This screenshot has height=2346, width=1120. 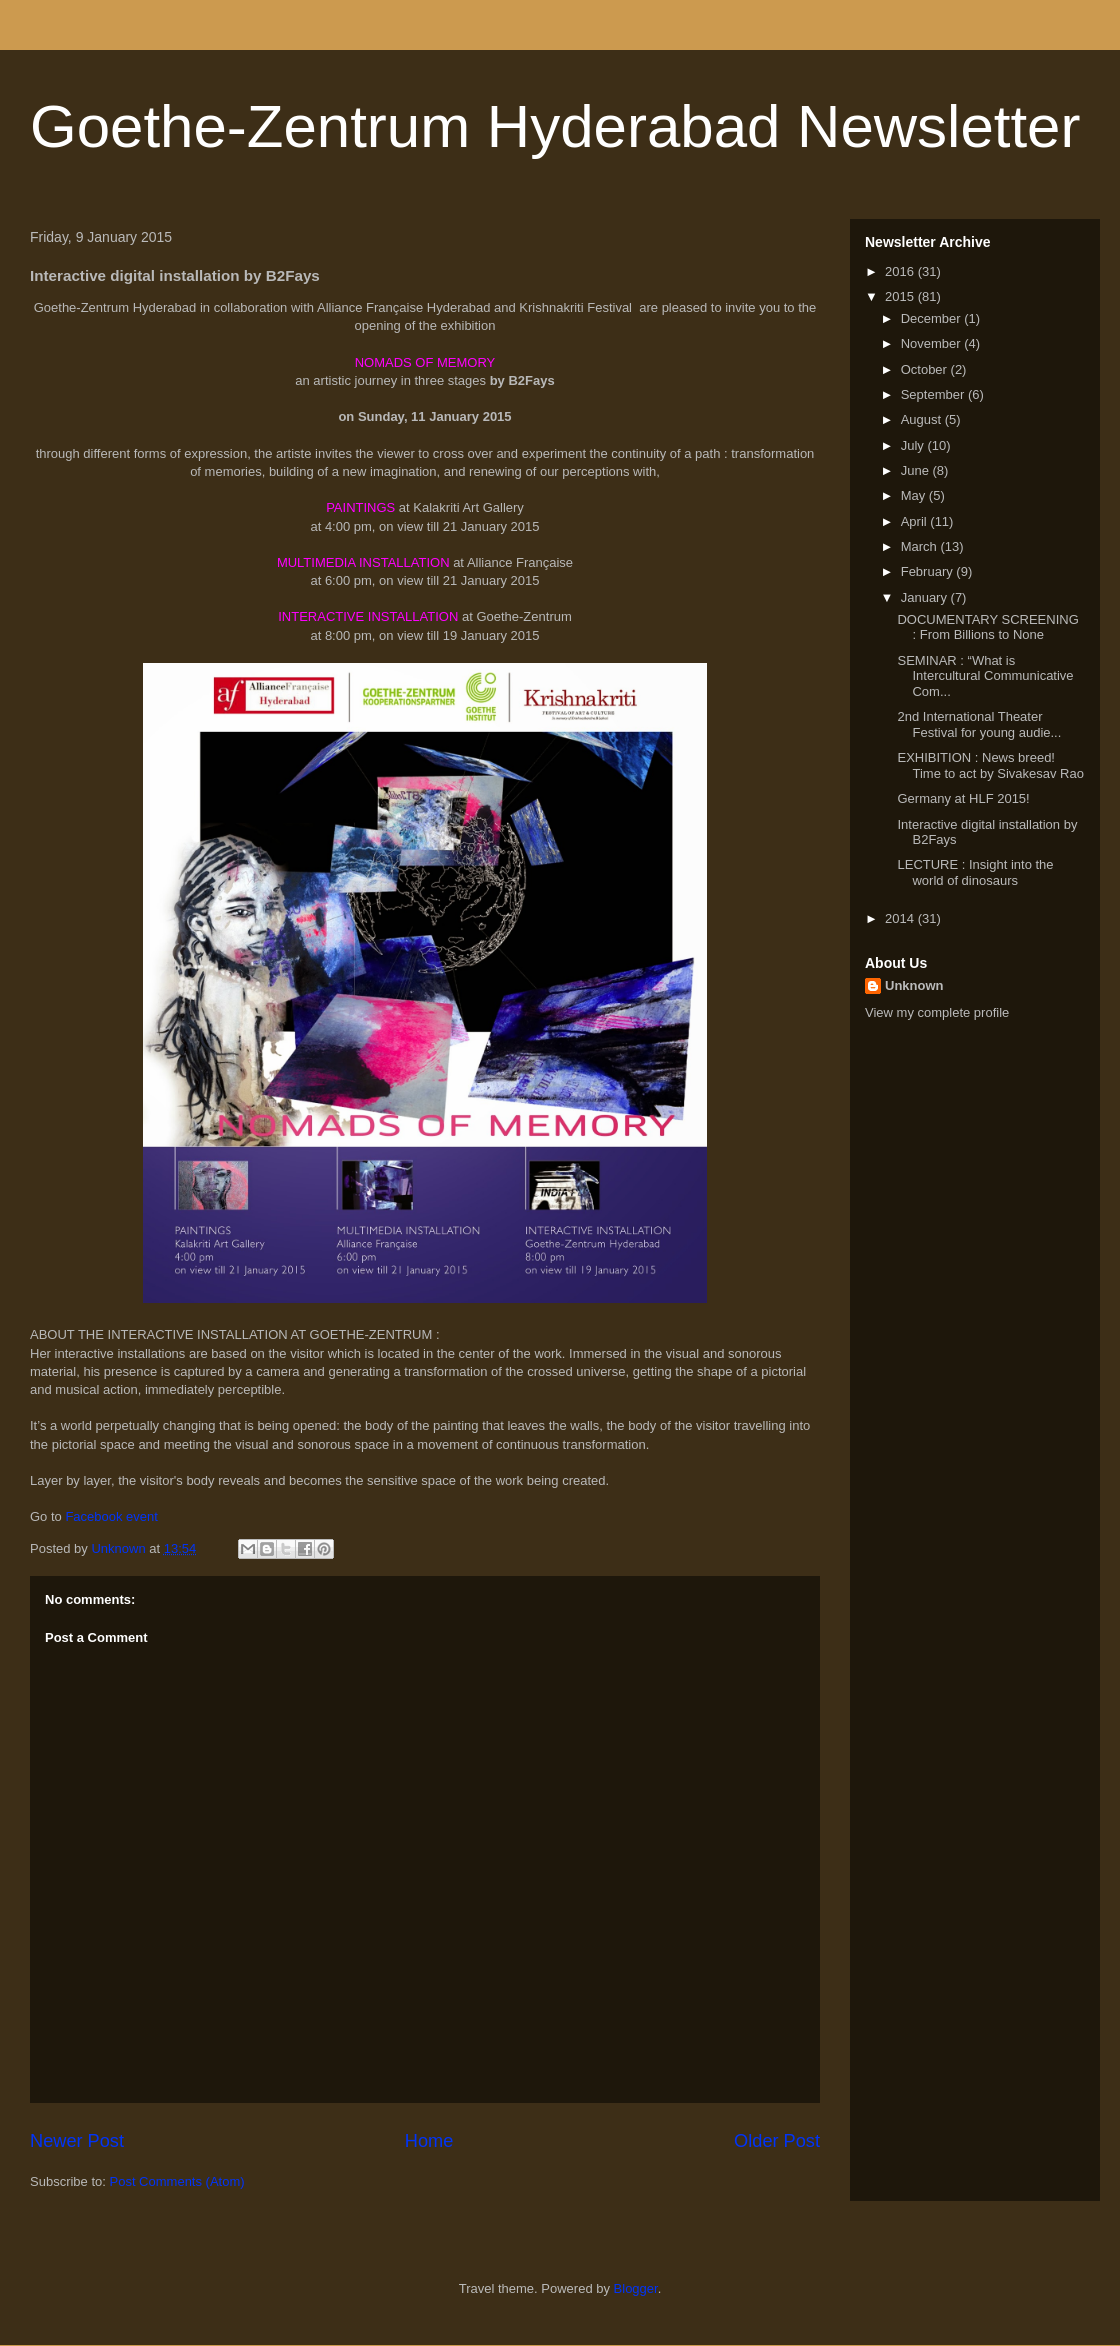 What do you see at coordinates (933, 343) in the screenshot?
I see `November` at bounding box center [933, 343].